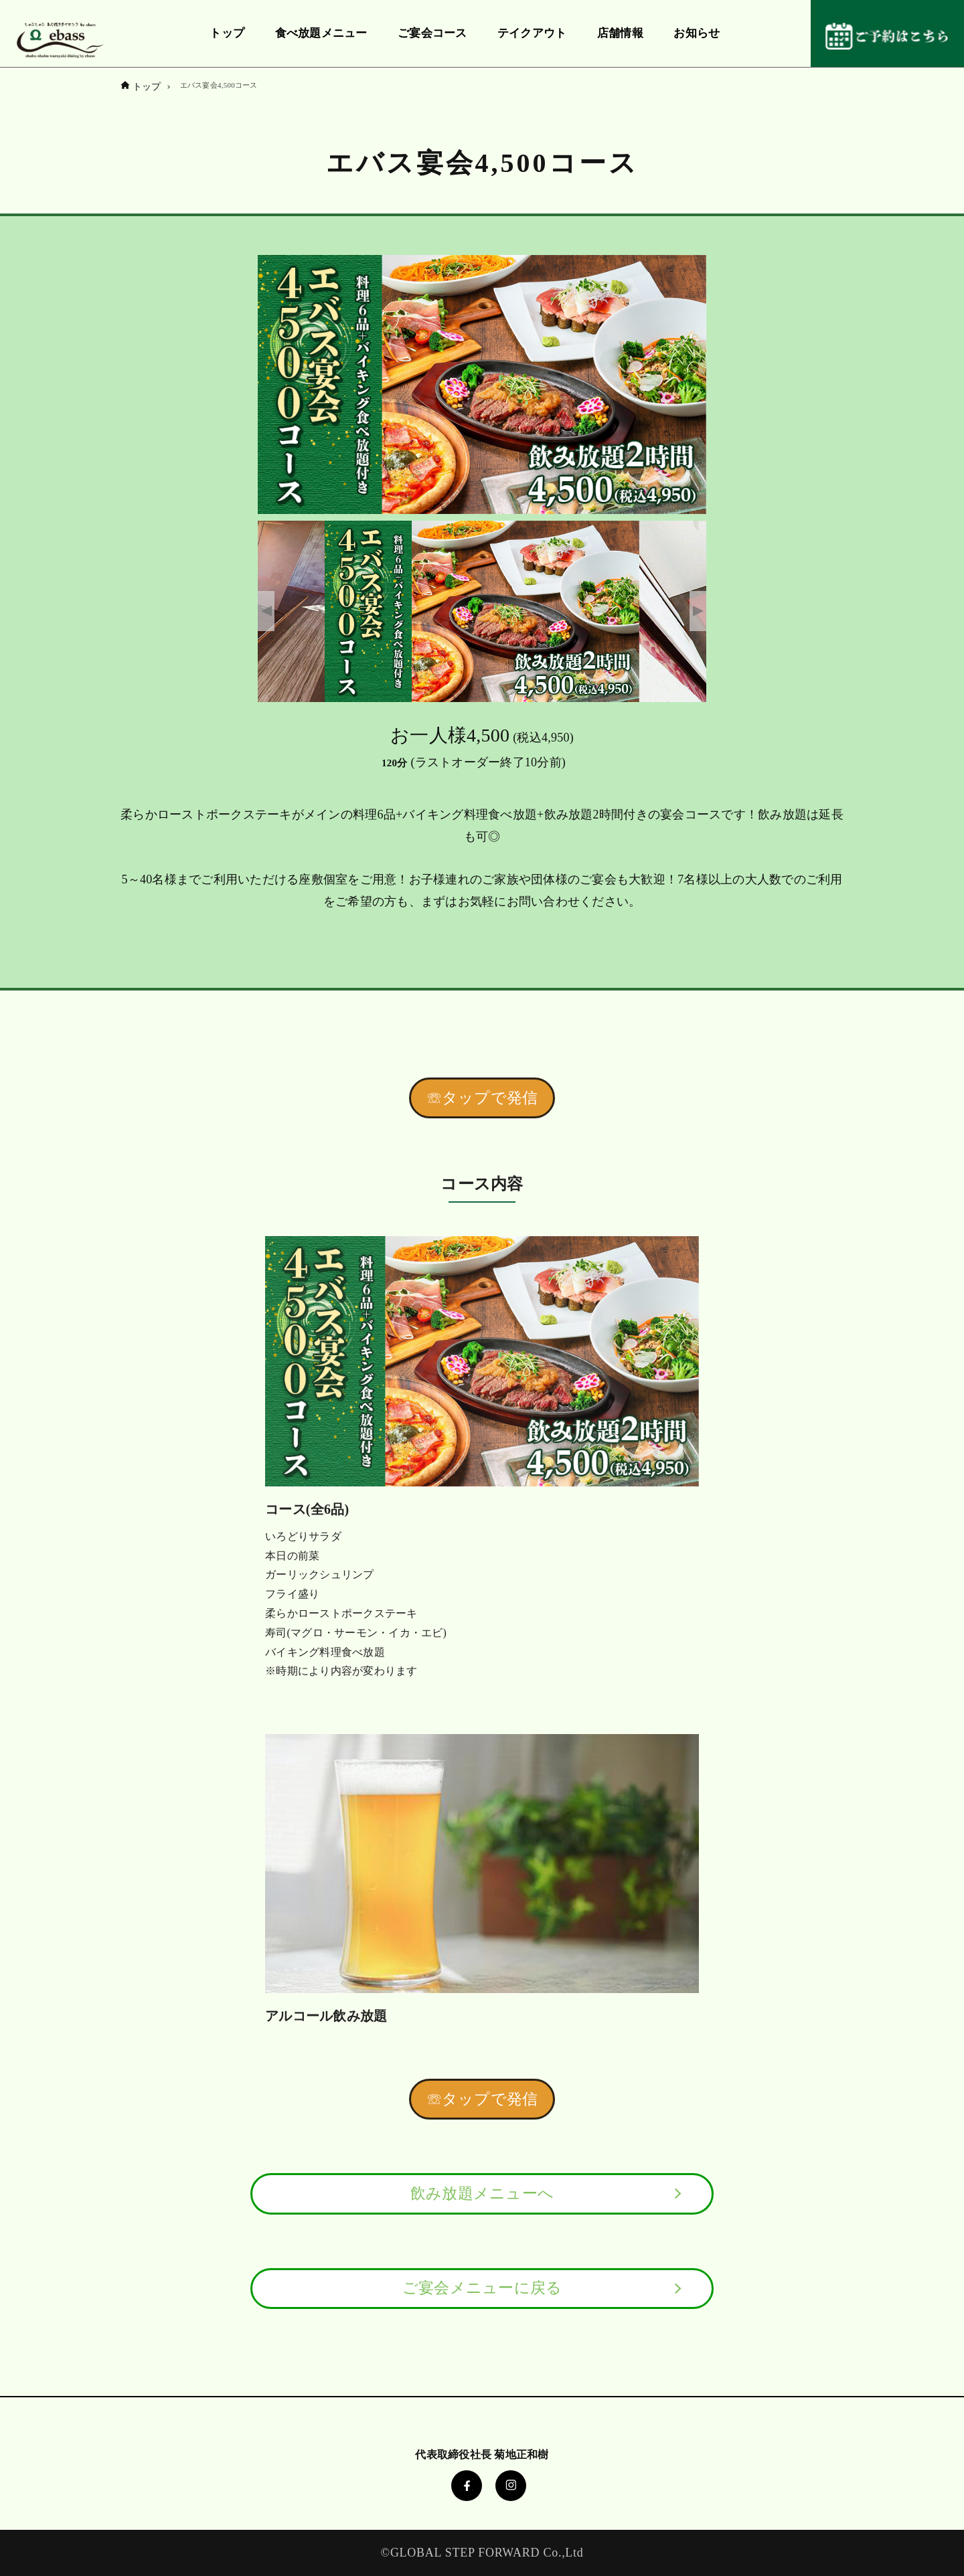 Image resolution: width=964 pixels, height=2576 pixels. Describe the element at coordinates (266, 611) in the screenshot. I see `Previous` at that location.